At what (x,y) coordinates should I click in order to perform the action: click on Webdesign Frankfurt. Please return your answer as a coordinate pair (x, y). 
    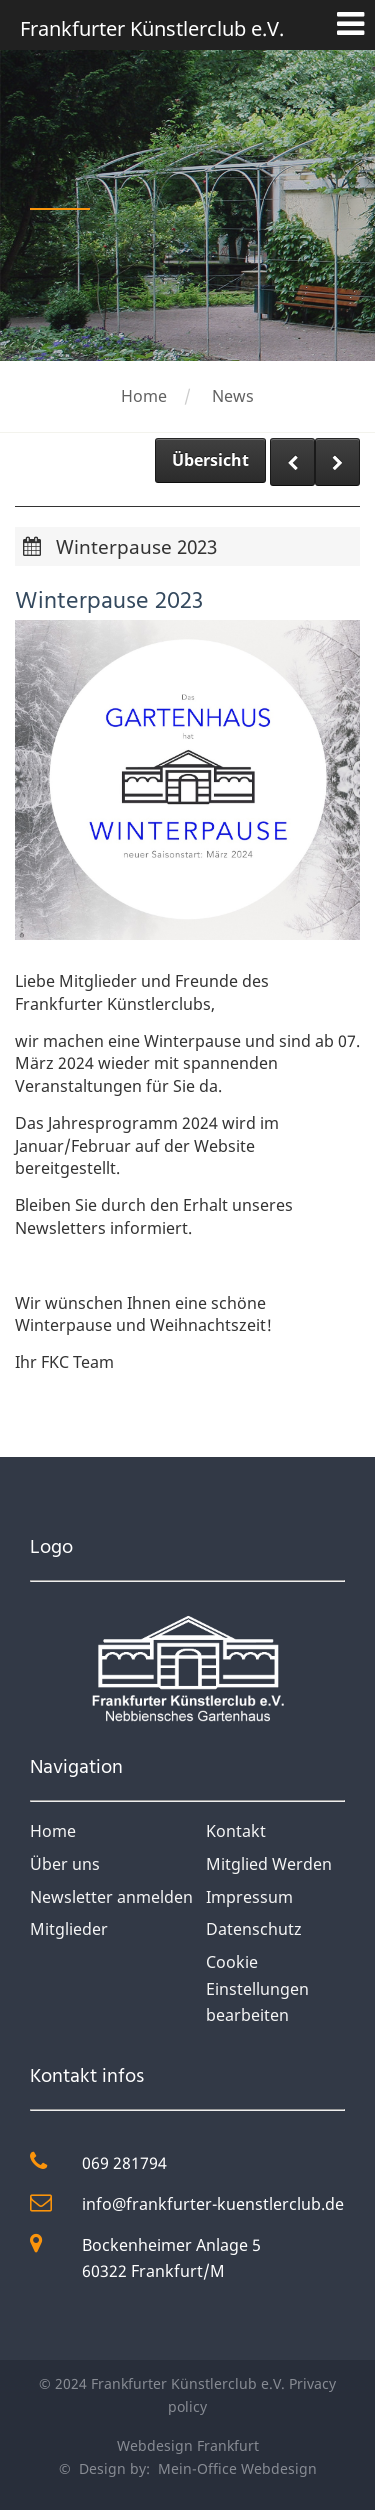
    Looking at the image, I should click on (188, 2445).